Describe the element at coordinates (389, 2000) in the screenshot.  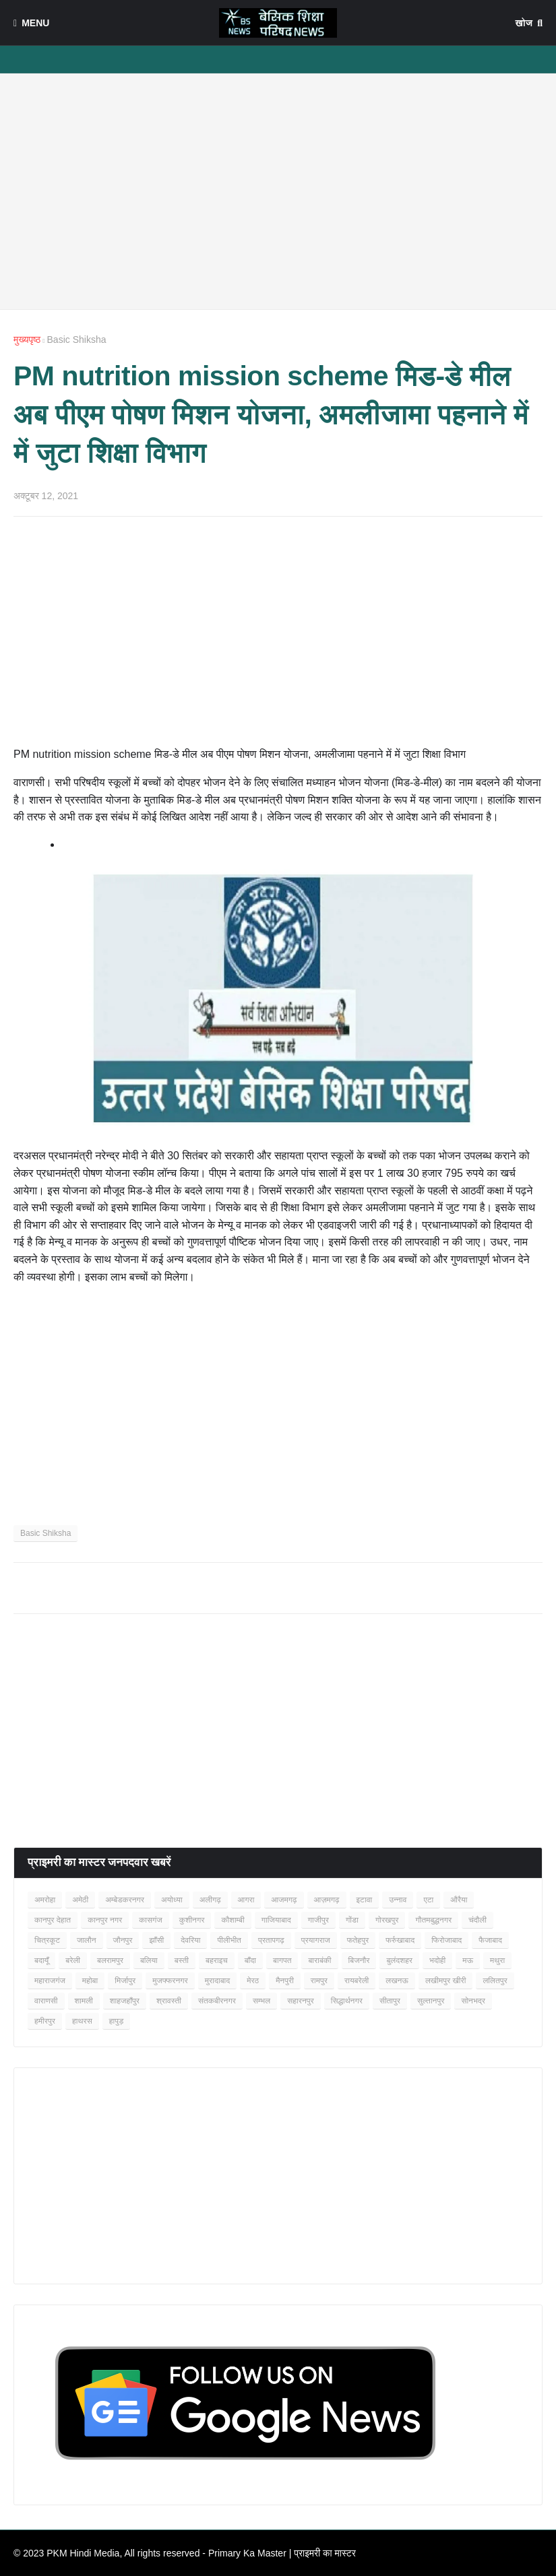
I see `सीतापुर` at that location.